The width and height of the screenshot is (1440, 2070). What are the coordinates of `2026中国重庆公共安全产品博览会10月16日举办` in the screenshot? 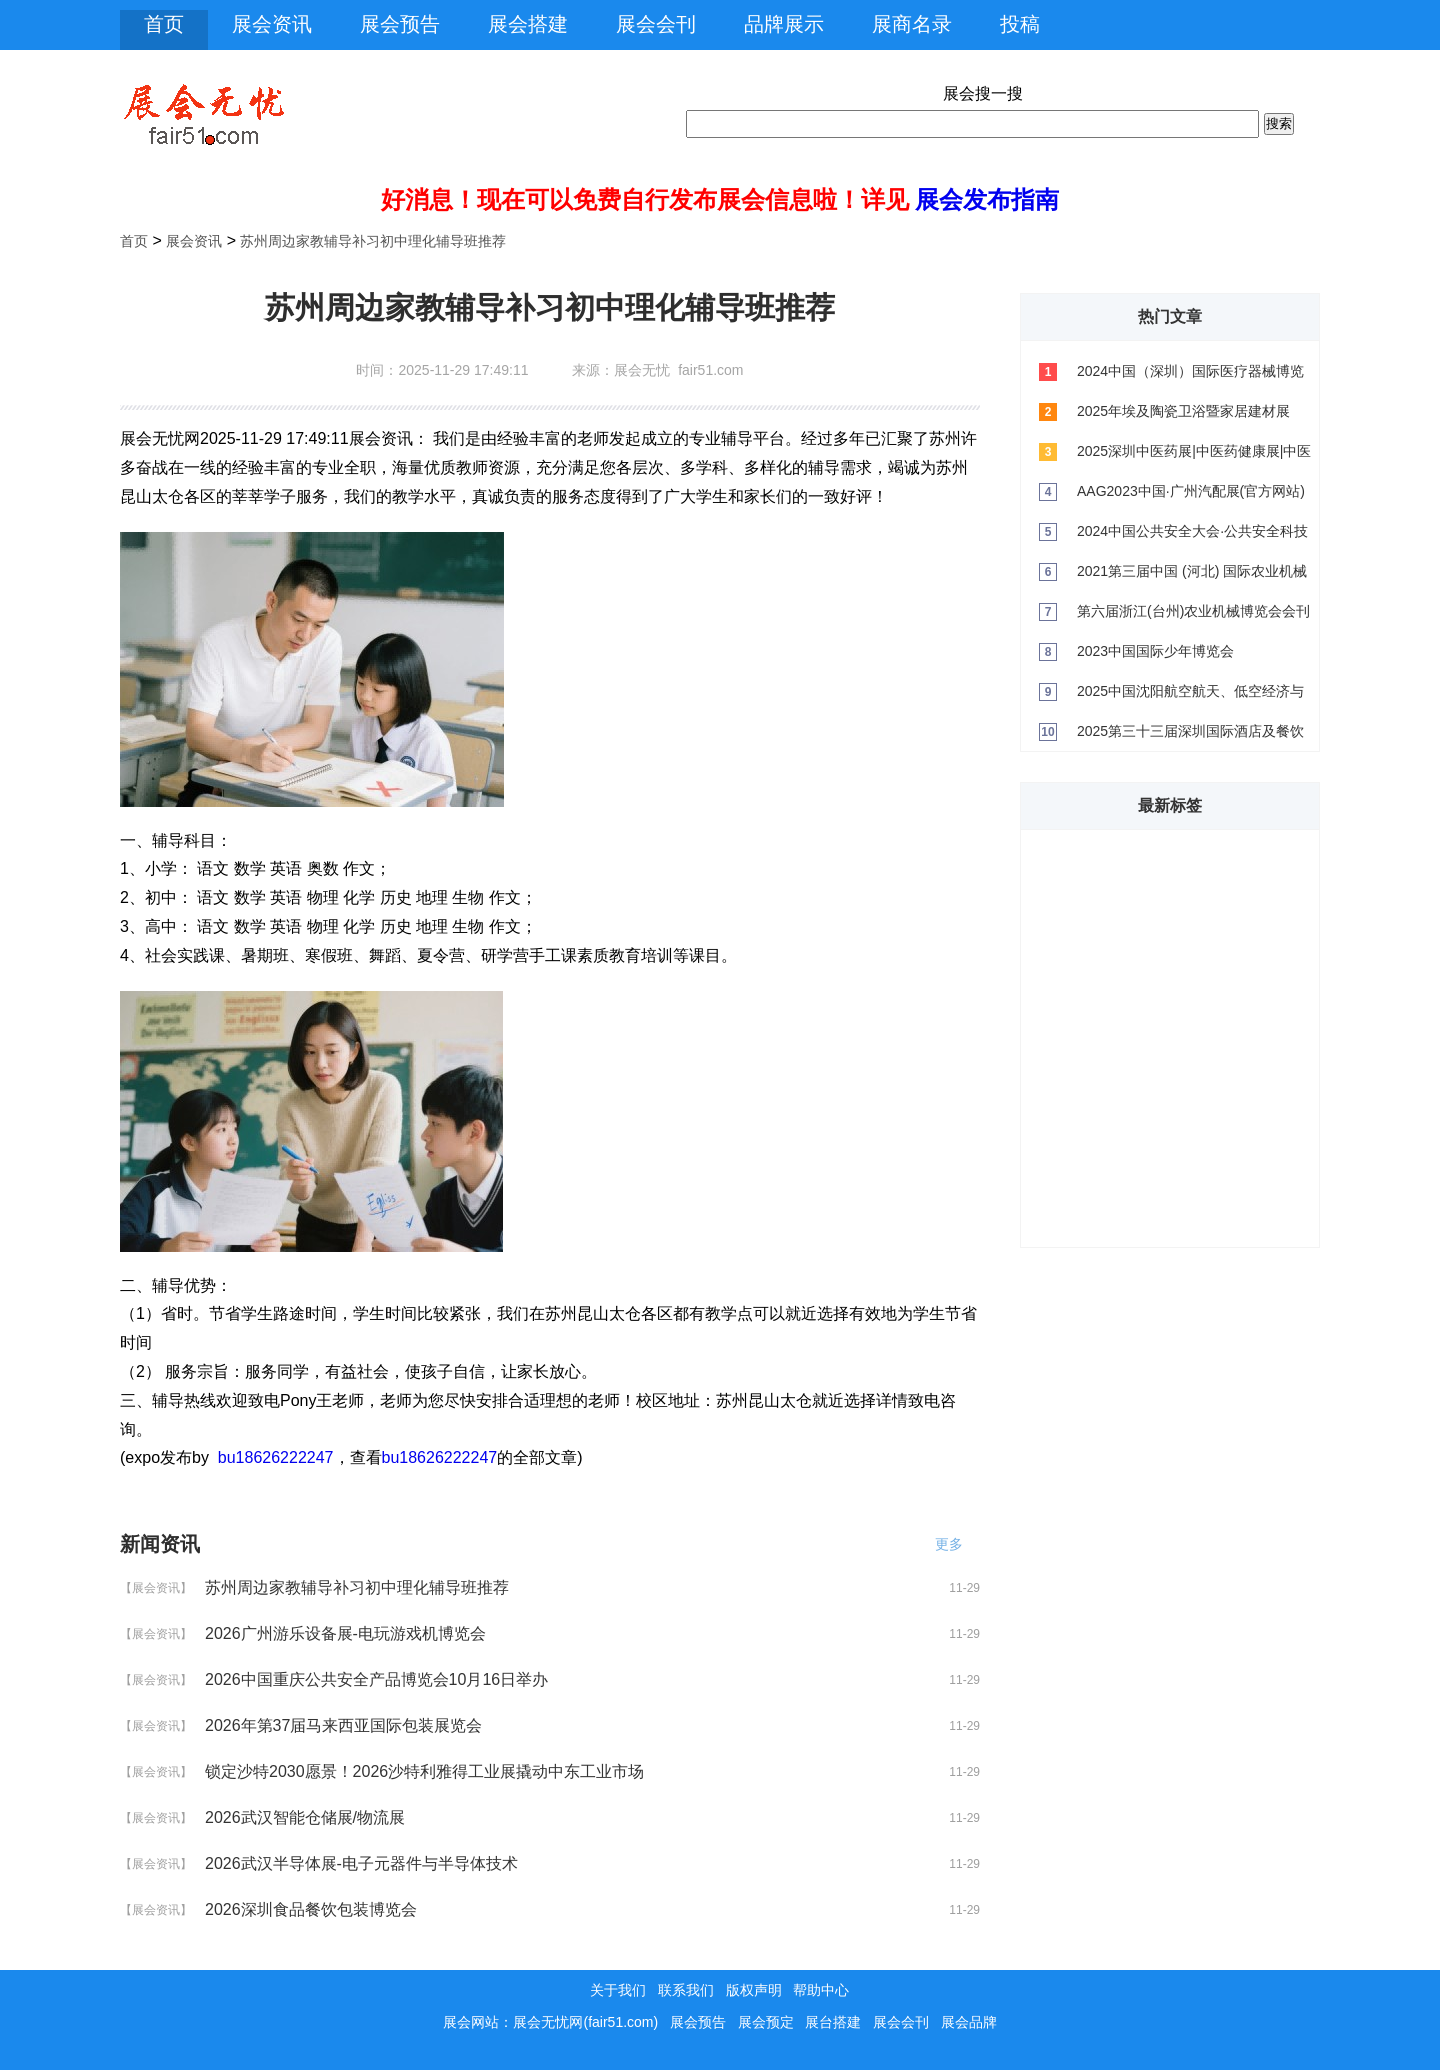 It's located at (376, 1679).